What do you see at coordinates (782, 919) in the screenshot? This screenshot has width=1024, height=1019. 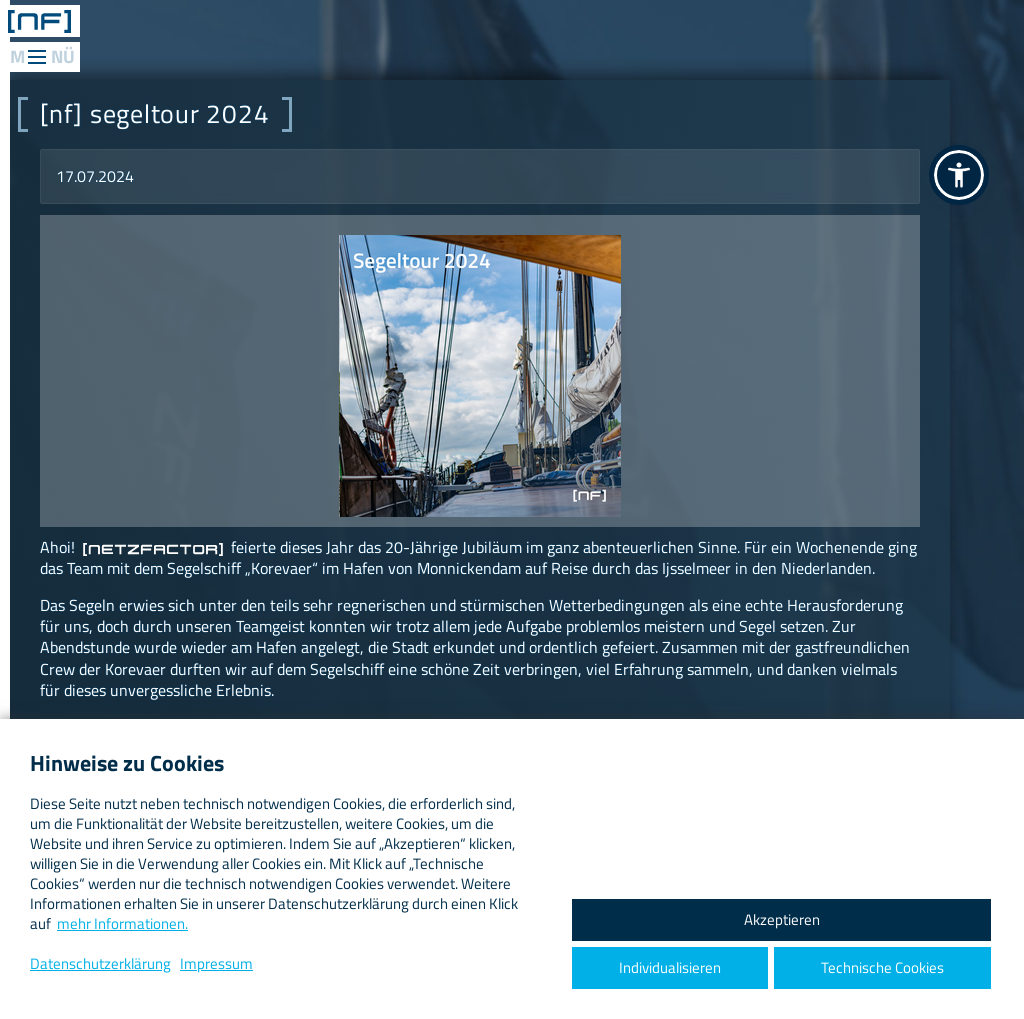 I see `Akzeptieren` at bounding box center [782, 919].